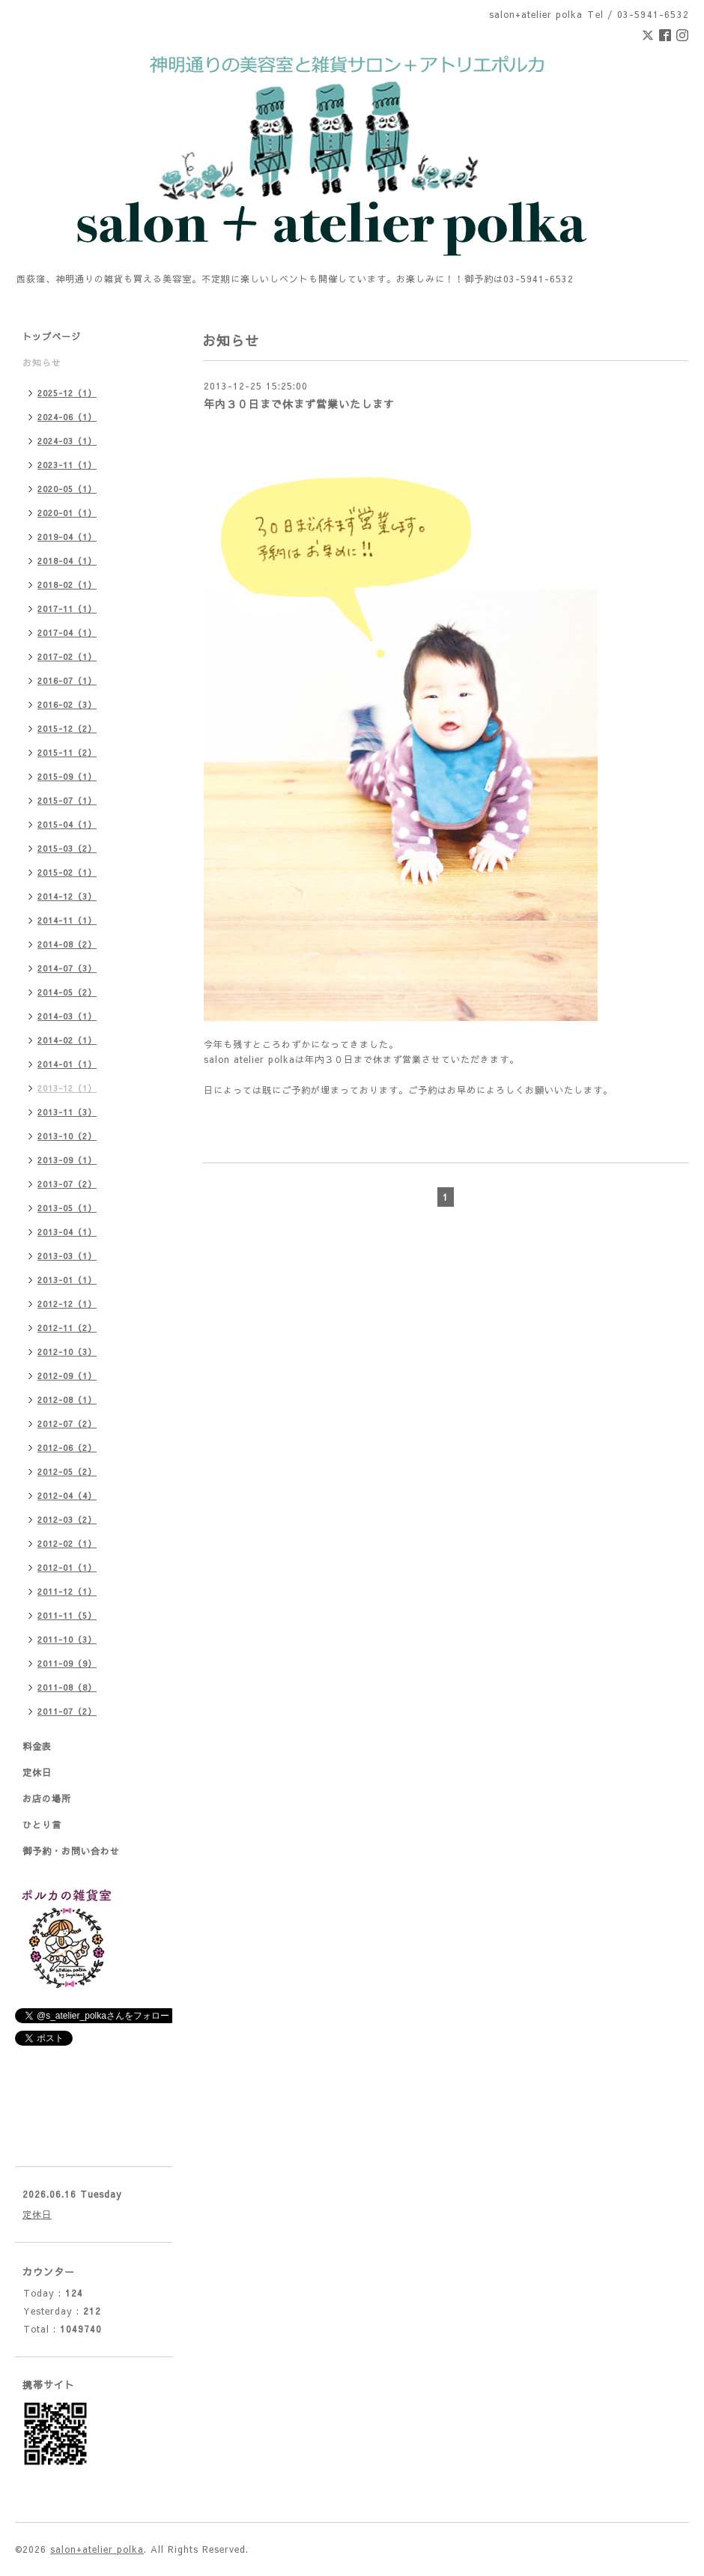 The width and height of the screenshot is (704, 2576). I want to click on salon+atelier polka, so click(97, 2549).